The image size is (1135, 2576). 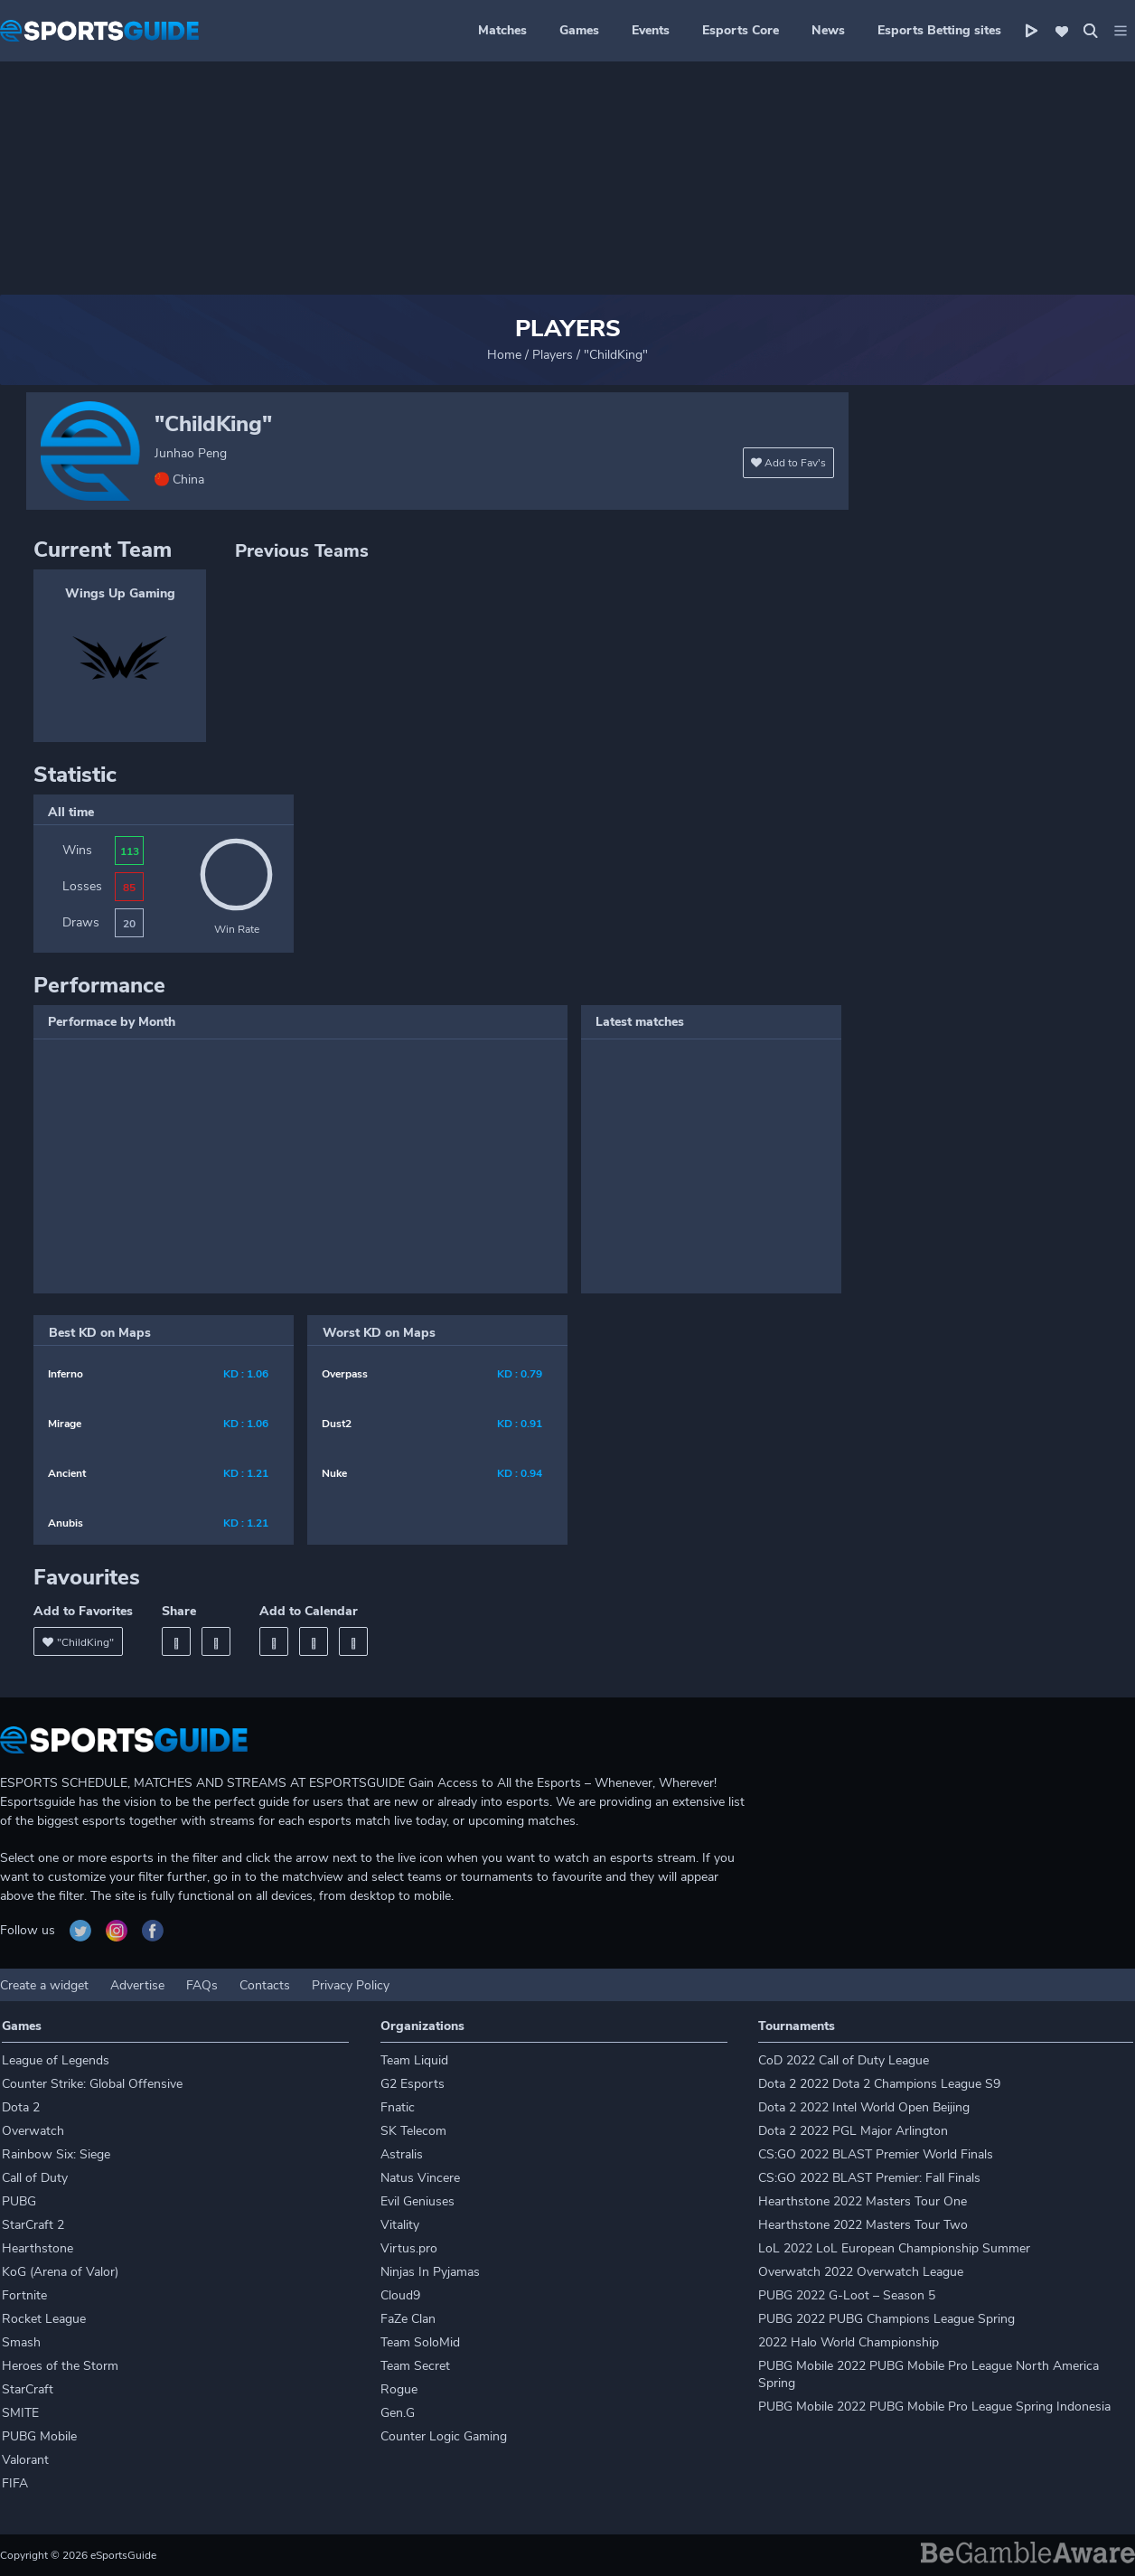 I want to click on Matches, so click(x=502, y=30).